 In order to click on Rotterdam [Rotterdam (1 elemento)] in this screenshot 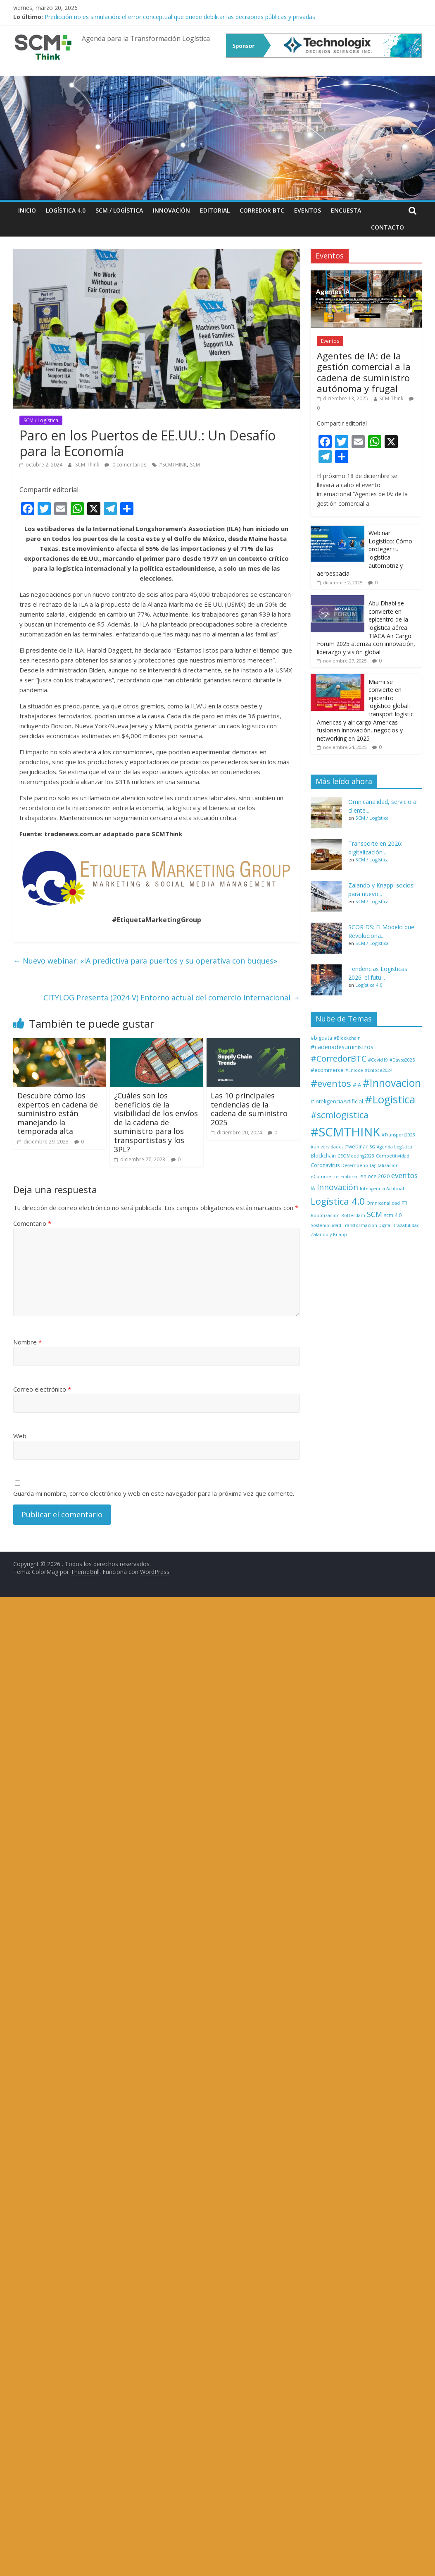, I will do `click(353, 1215)`.